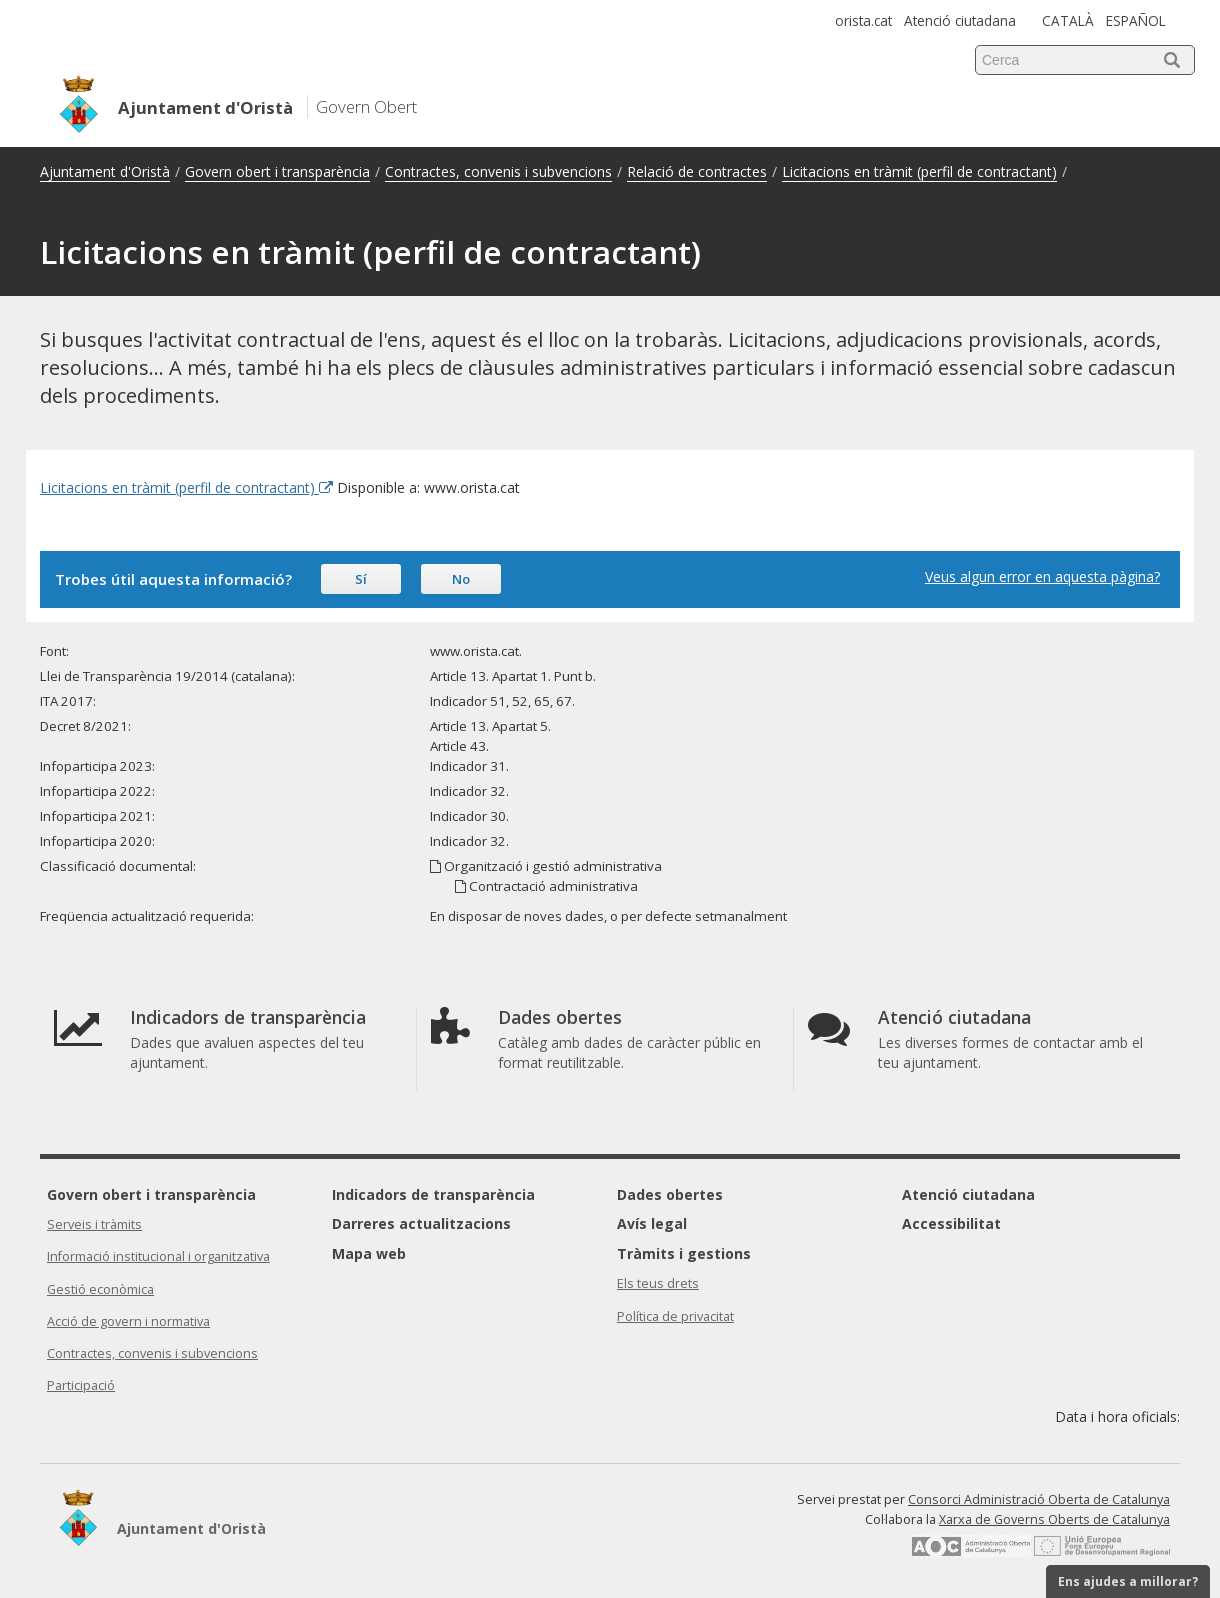 The height and width of the screenshot is (1598, 1220). Describe the element at coordinates (128, 1321) in the screenshot. I see `Acció de govern i normativa` at that location.